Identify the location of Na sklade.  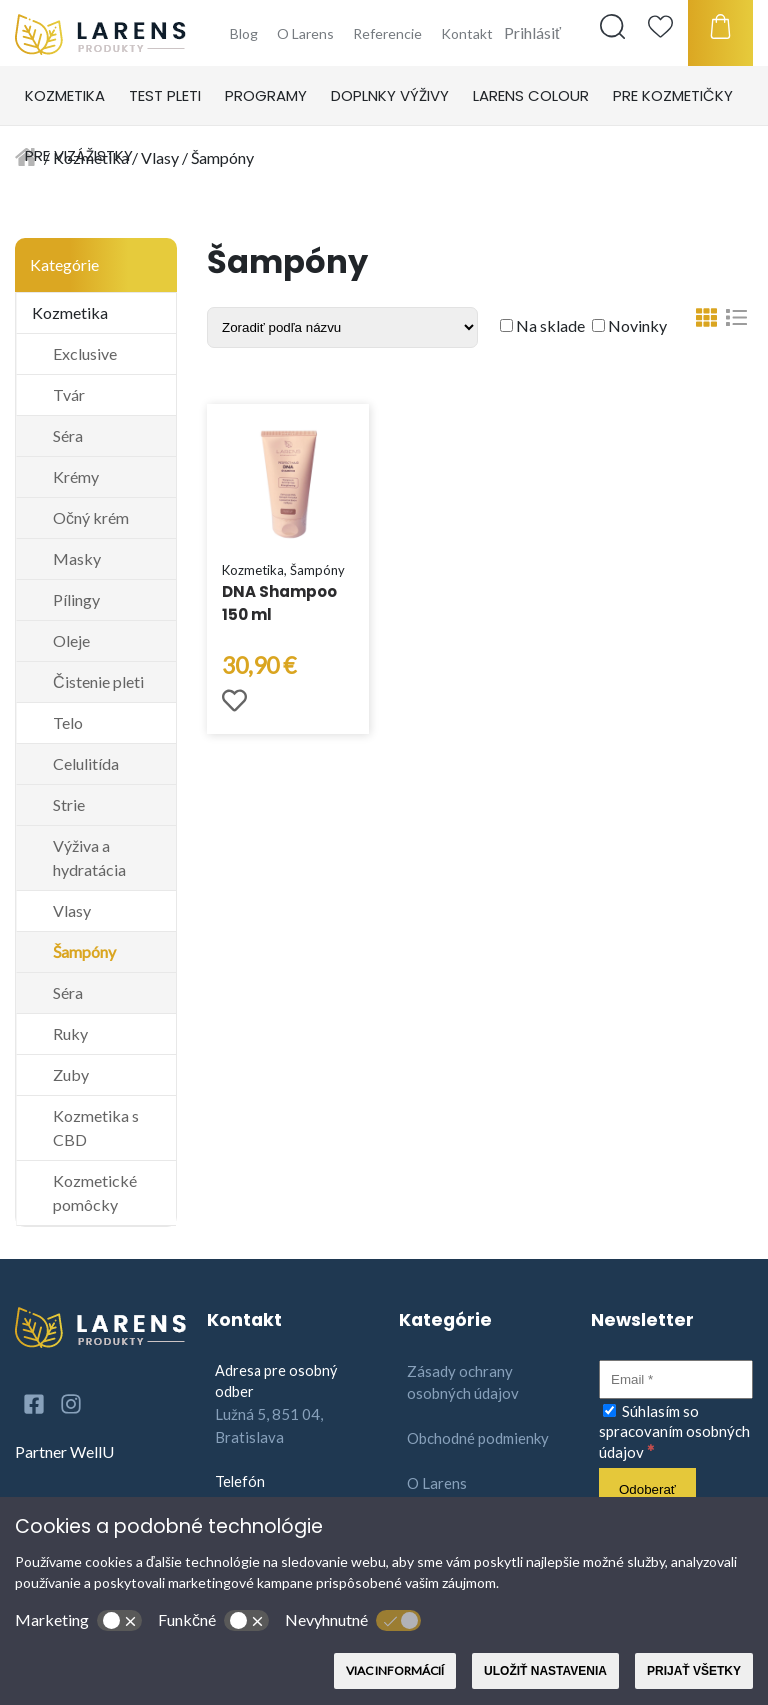
(542, 325).